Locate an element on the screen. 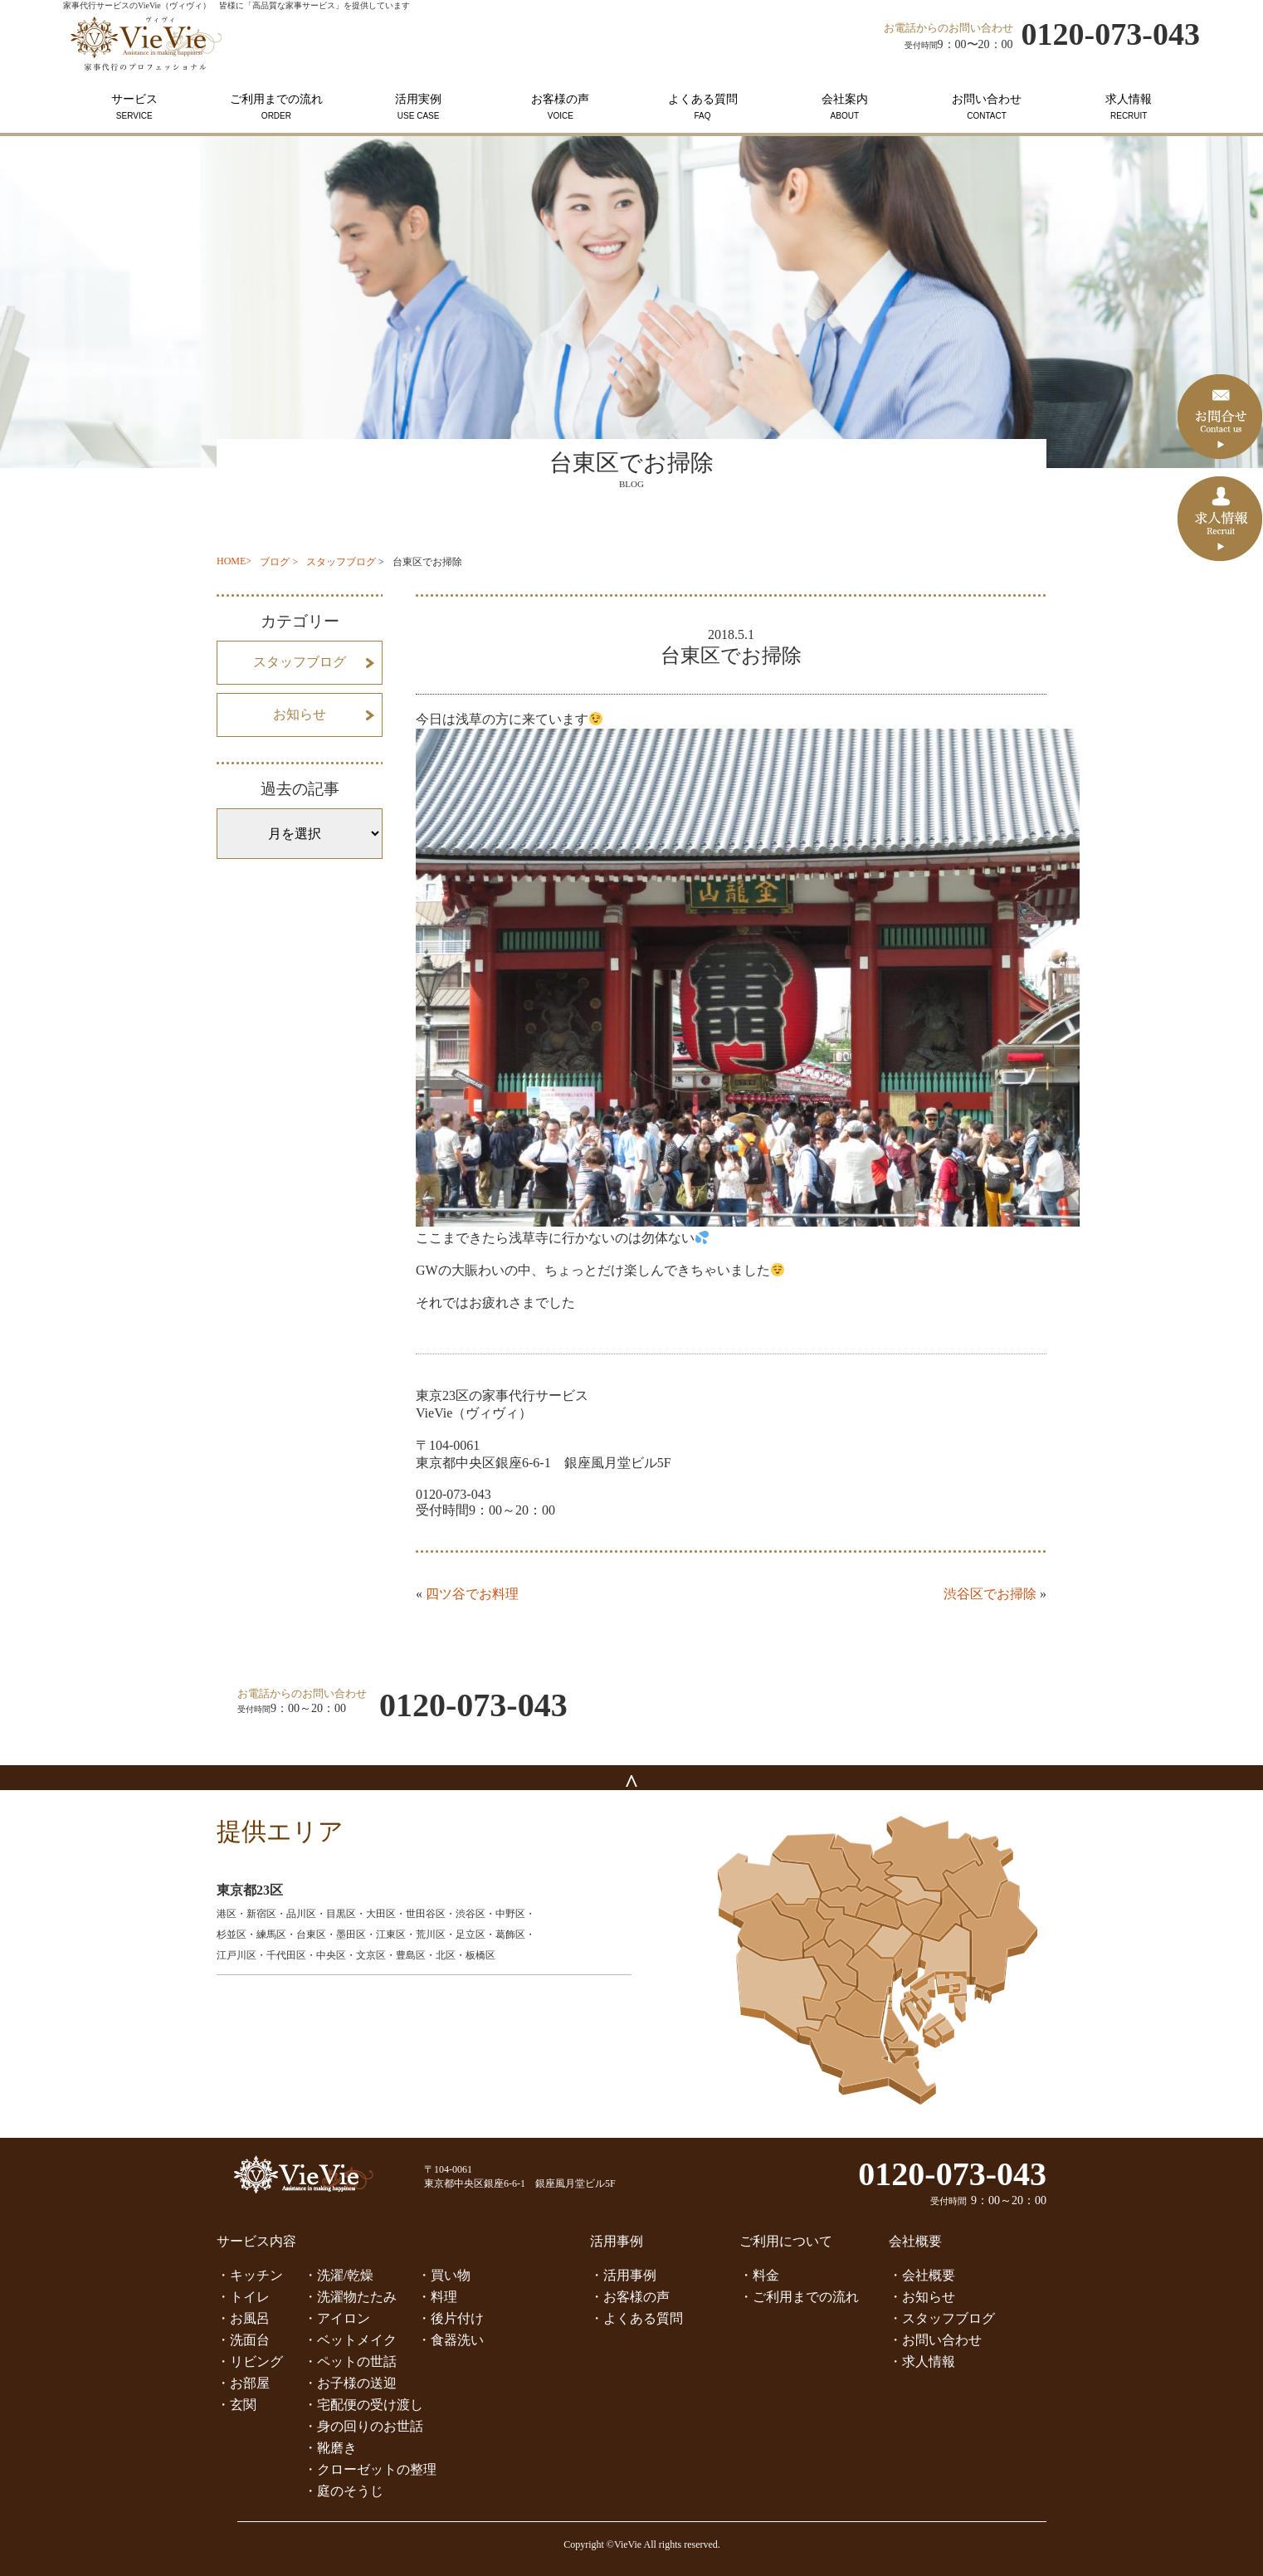 The image size is (1263, 2576). ・料金 is located at coordinates (759, 2275).